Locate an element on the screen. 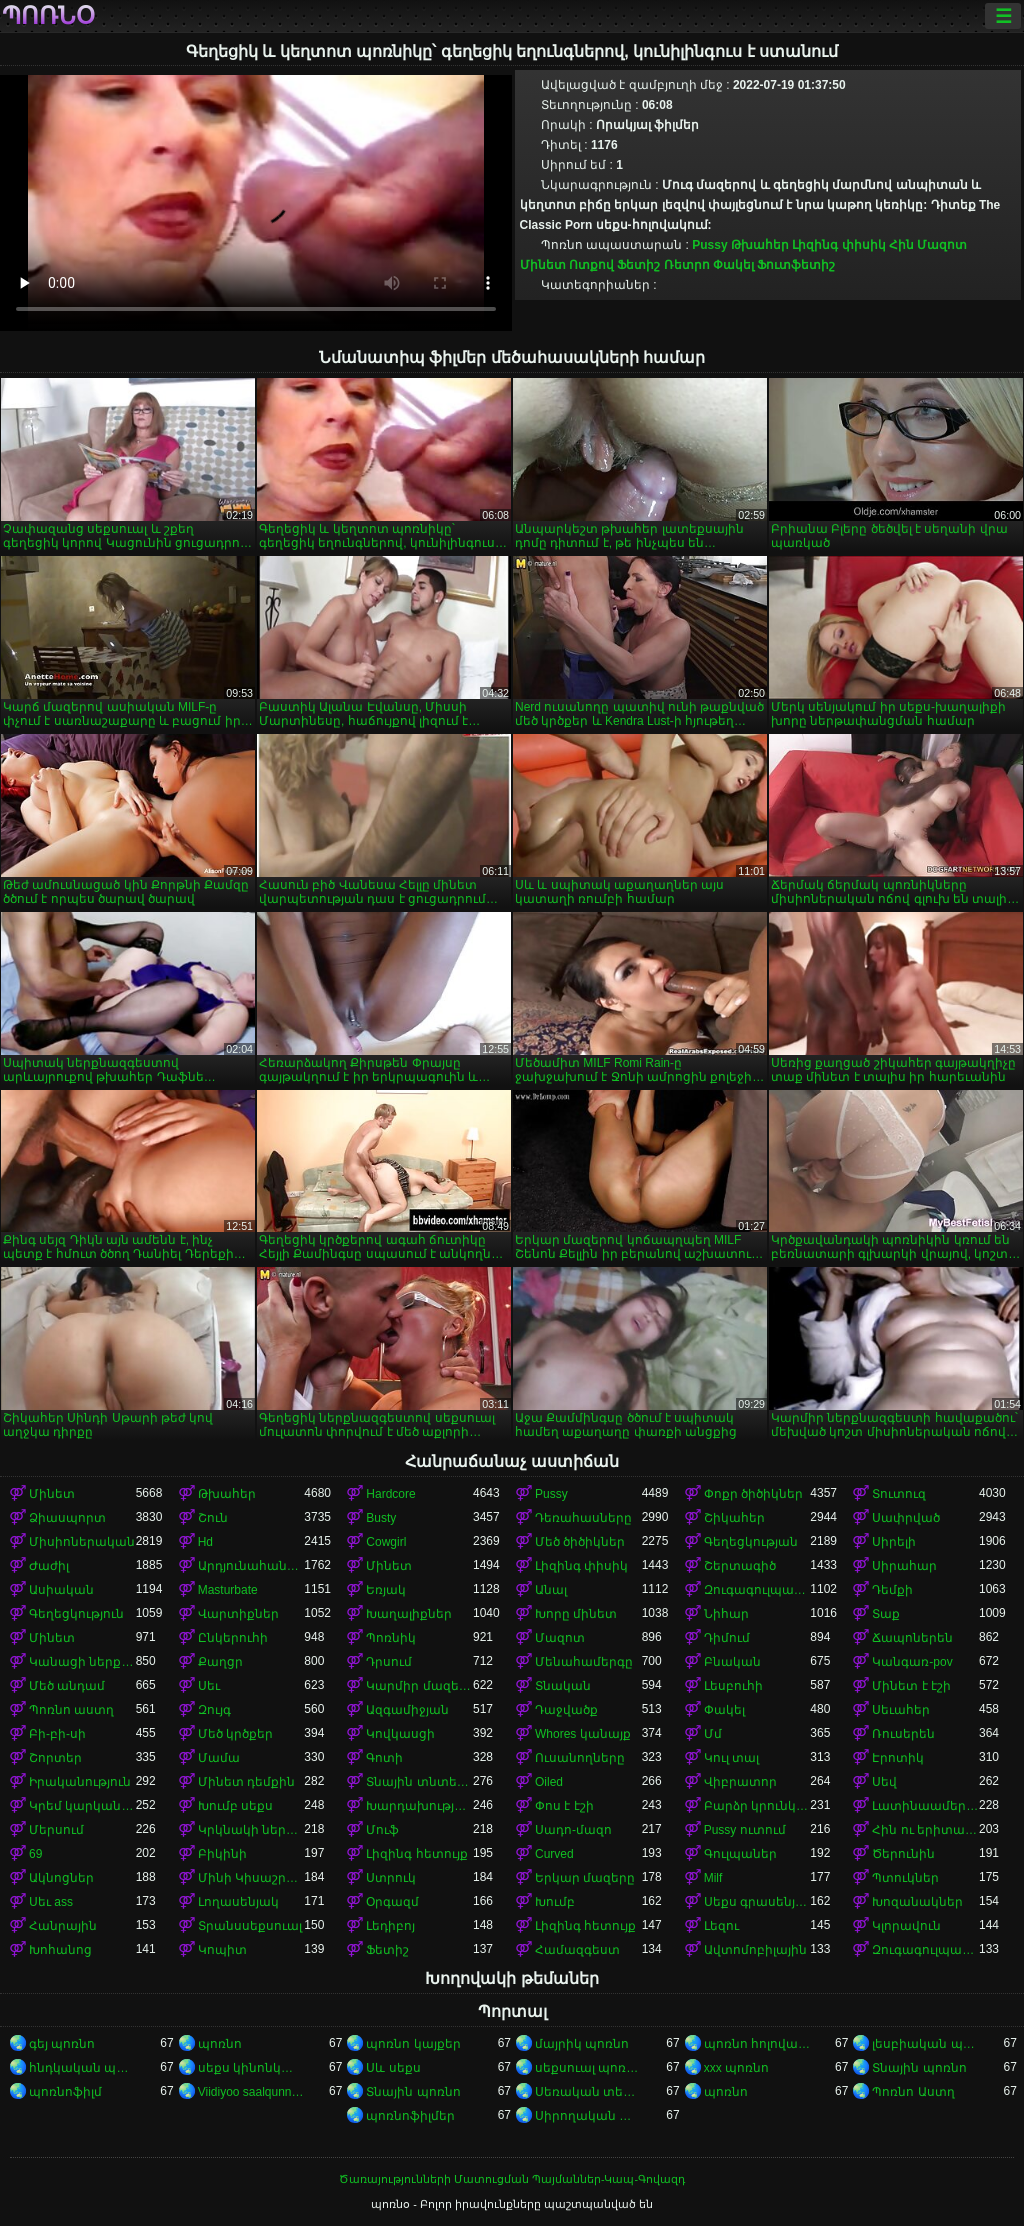 This screenshot has height=2226, width=1024. Կանացի ներքնազգեստ is located at coordinates (82, 1662).